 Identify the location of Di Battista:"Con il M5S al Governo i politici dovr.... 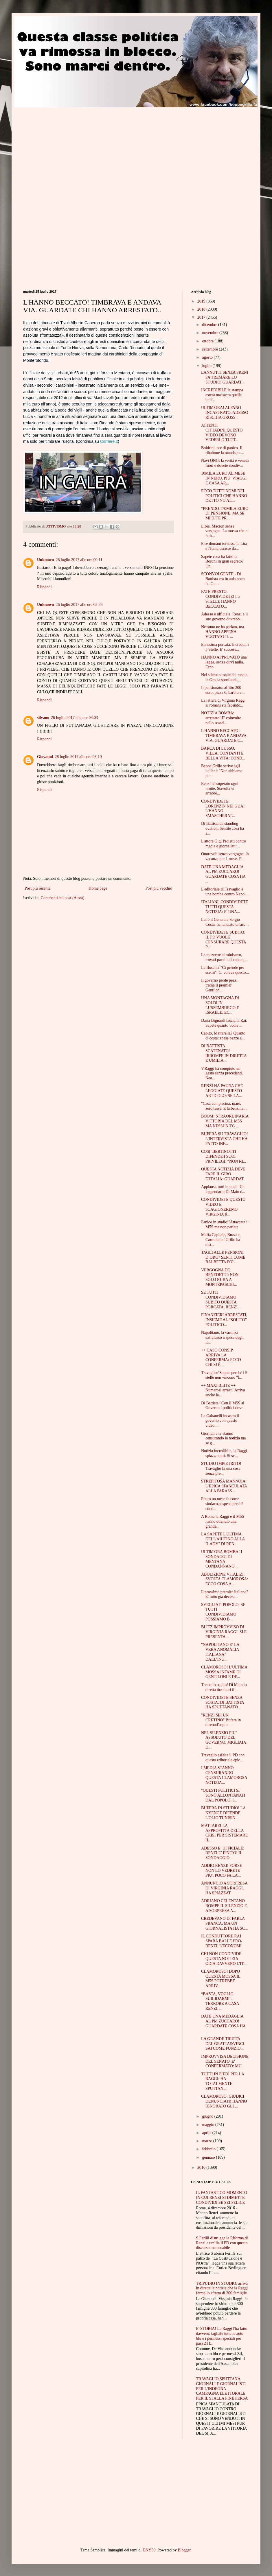
(223, 1405).